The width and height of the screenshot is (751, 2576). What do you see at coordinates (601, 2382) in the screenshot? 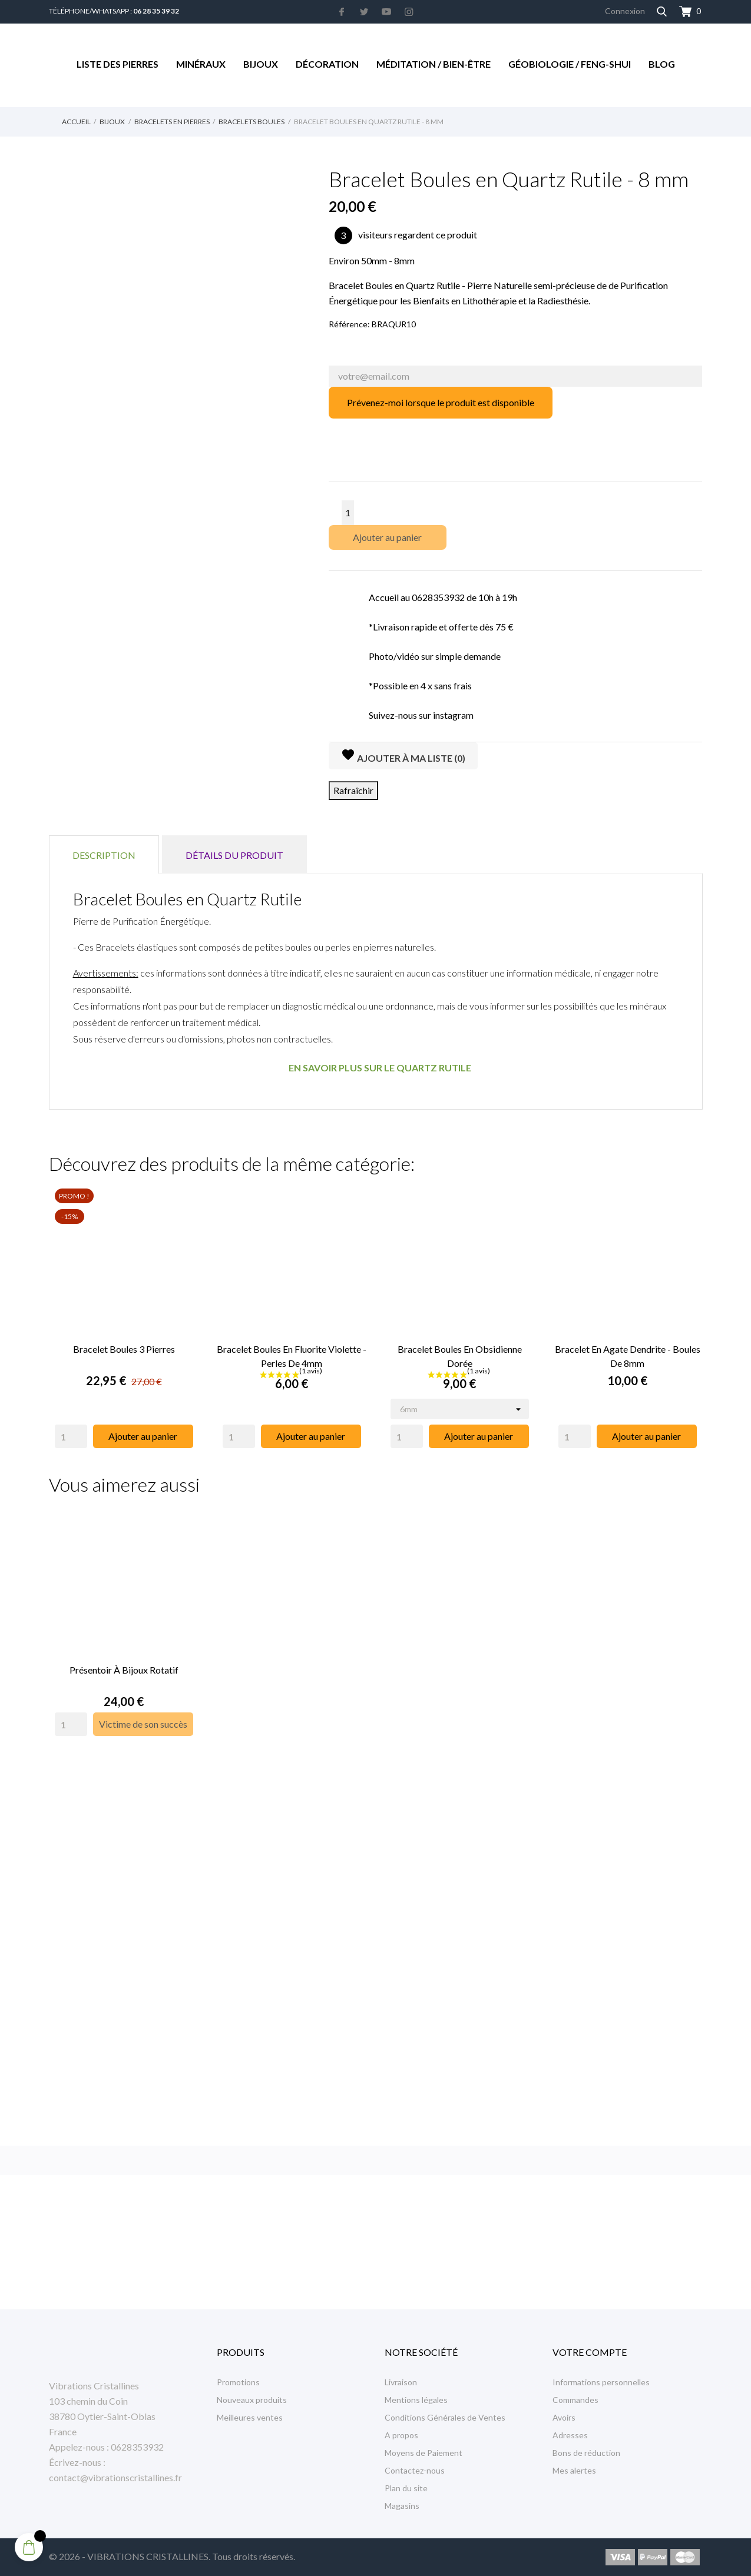
I see `Informations personnelles` at bounding box center [601, 2382].